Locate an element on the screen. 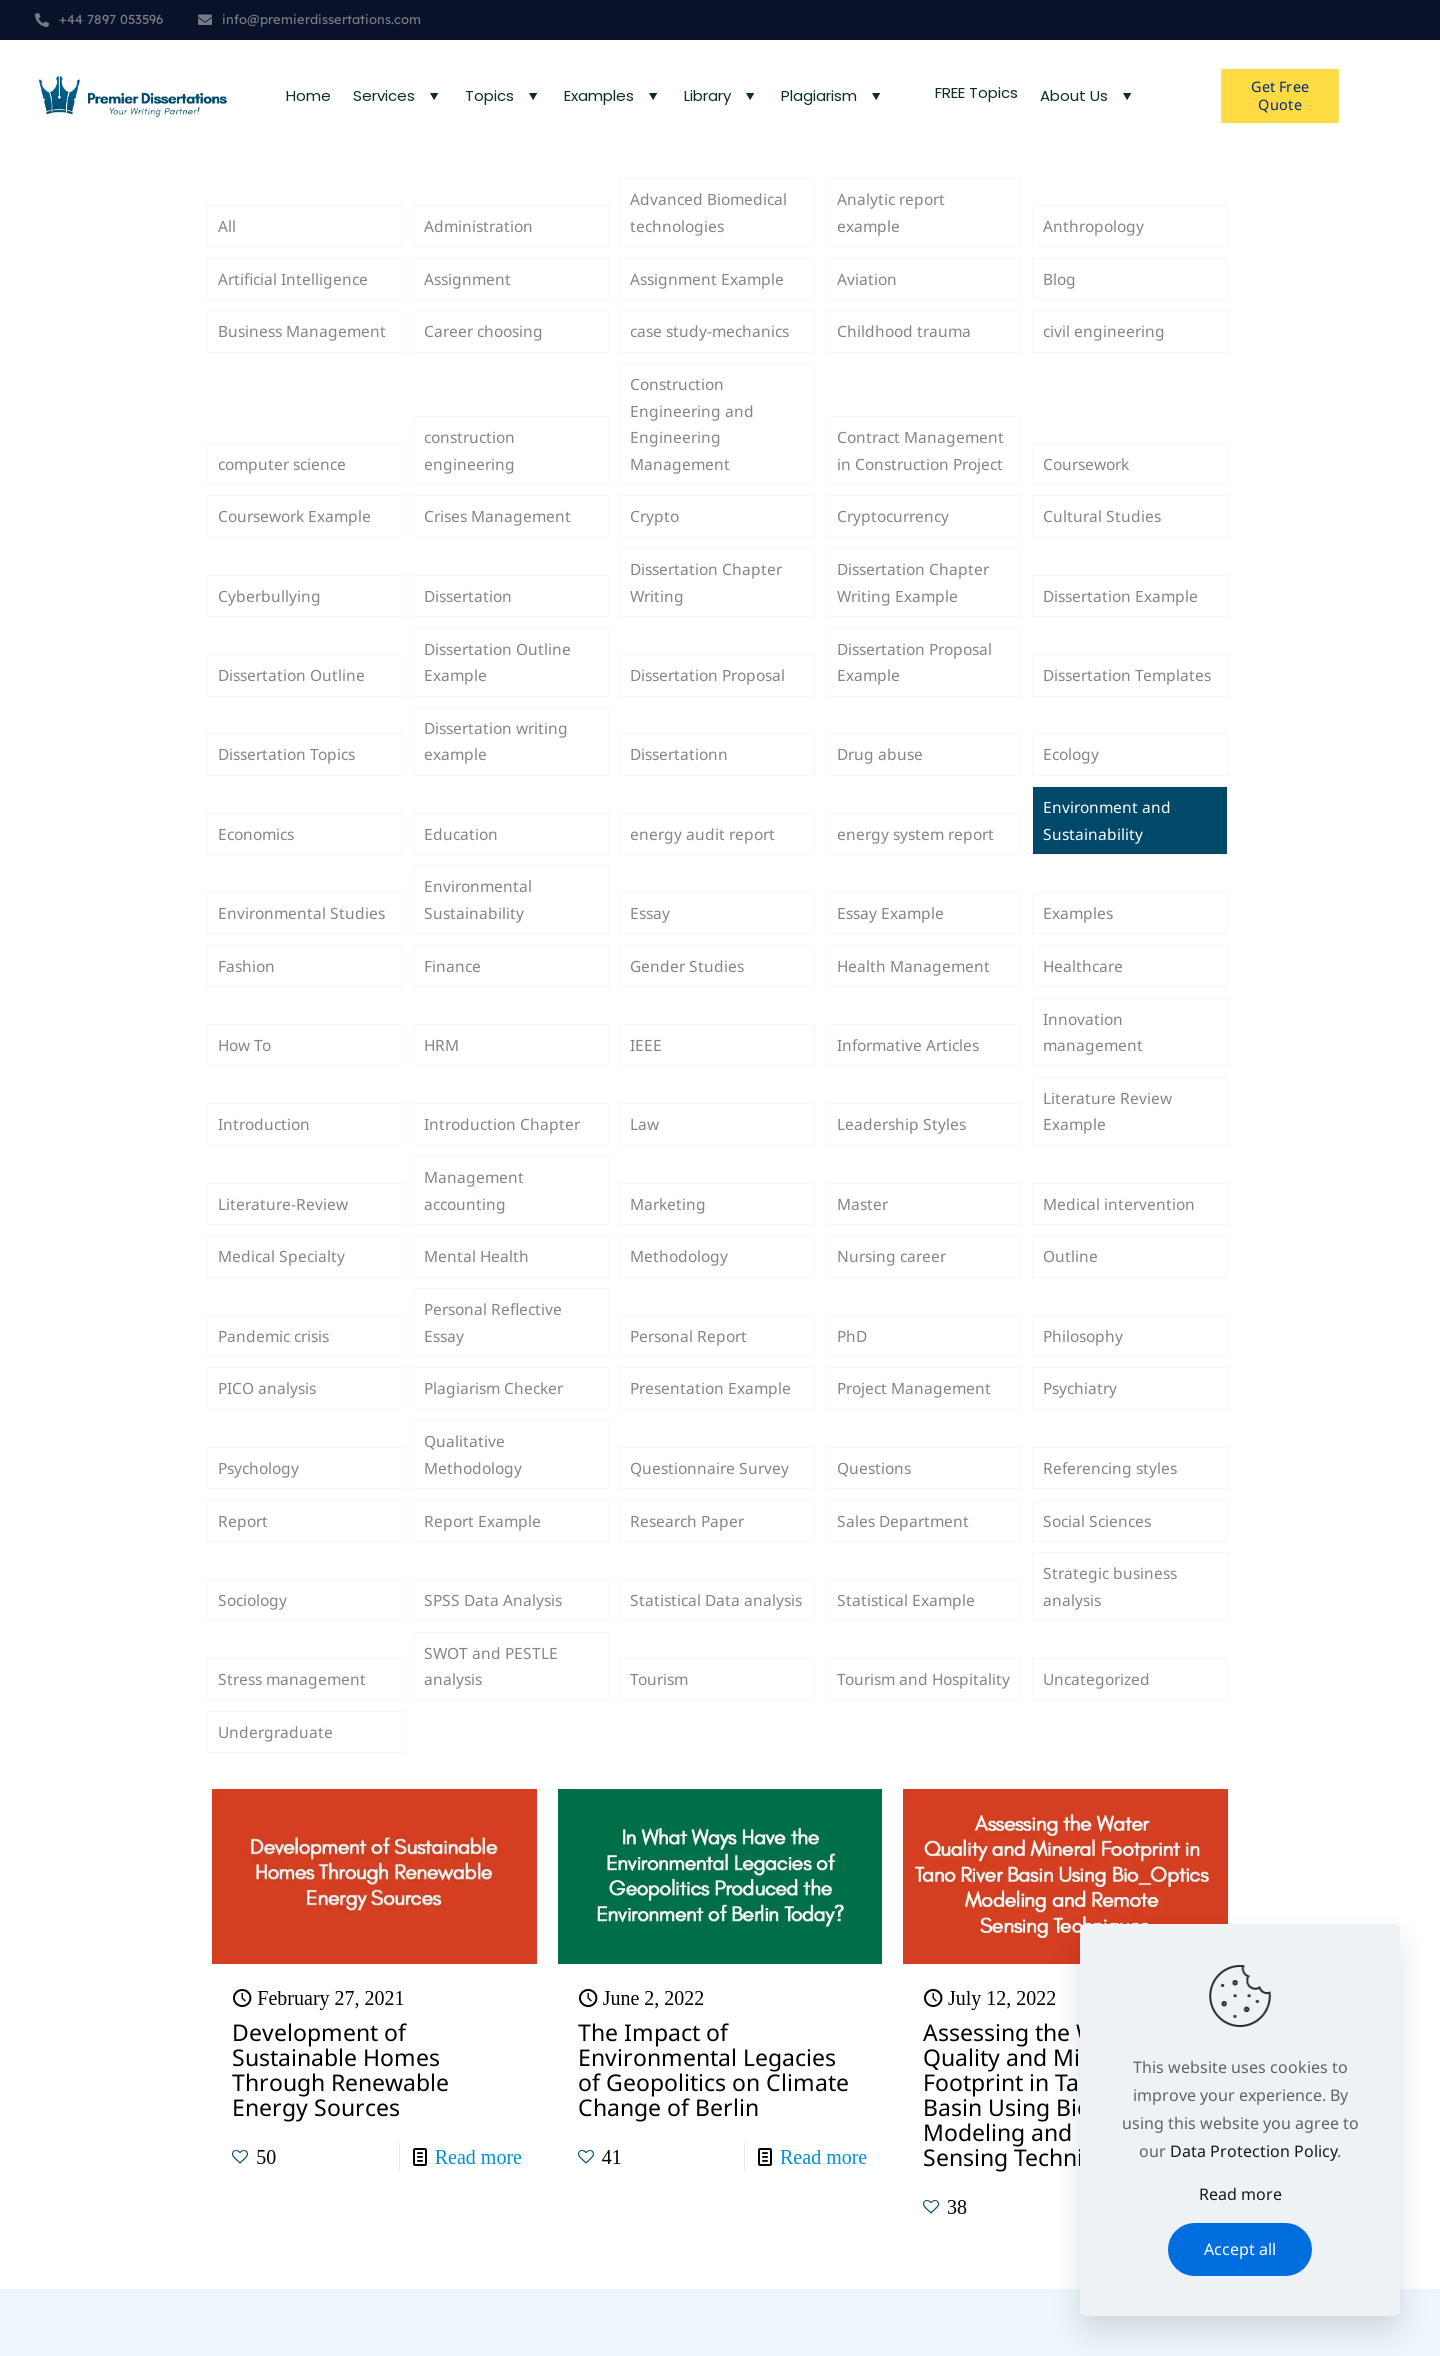 The width and height of the screenshot is (1440, 2356). Development of Sustainable Homes Through Renewable Energy Sources is located at coordinates (340, 2136).